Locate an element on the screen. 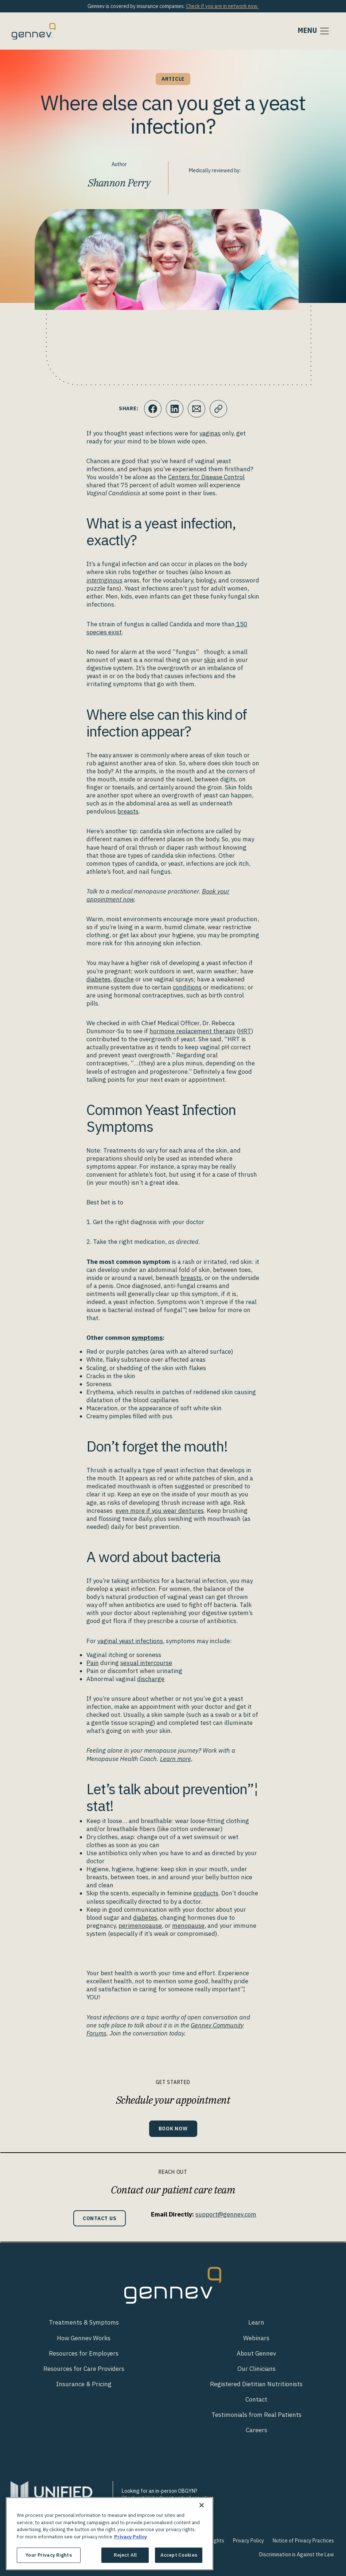 This screenshot has height=2576, width=346. [region] is located at coordinates (109, 2533).